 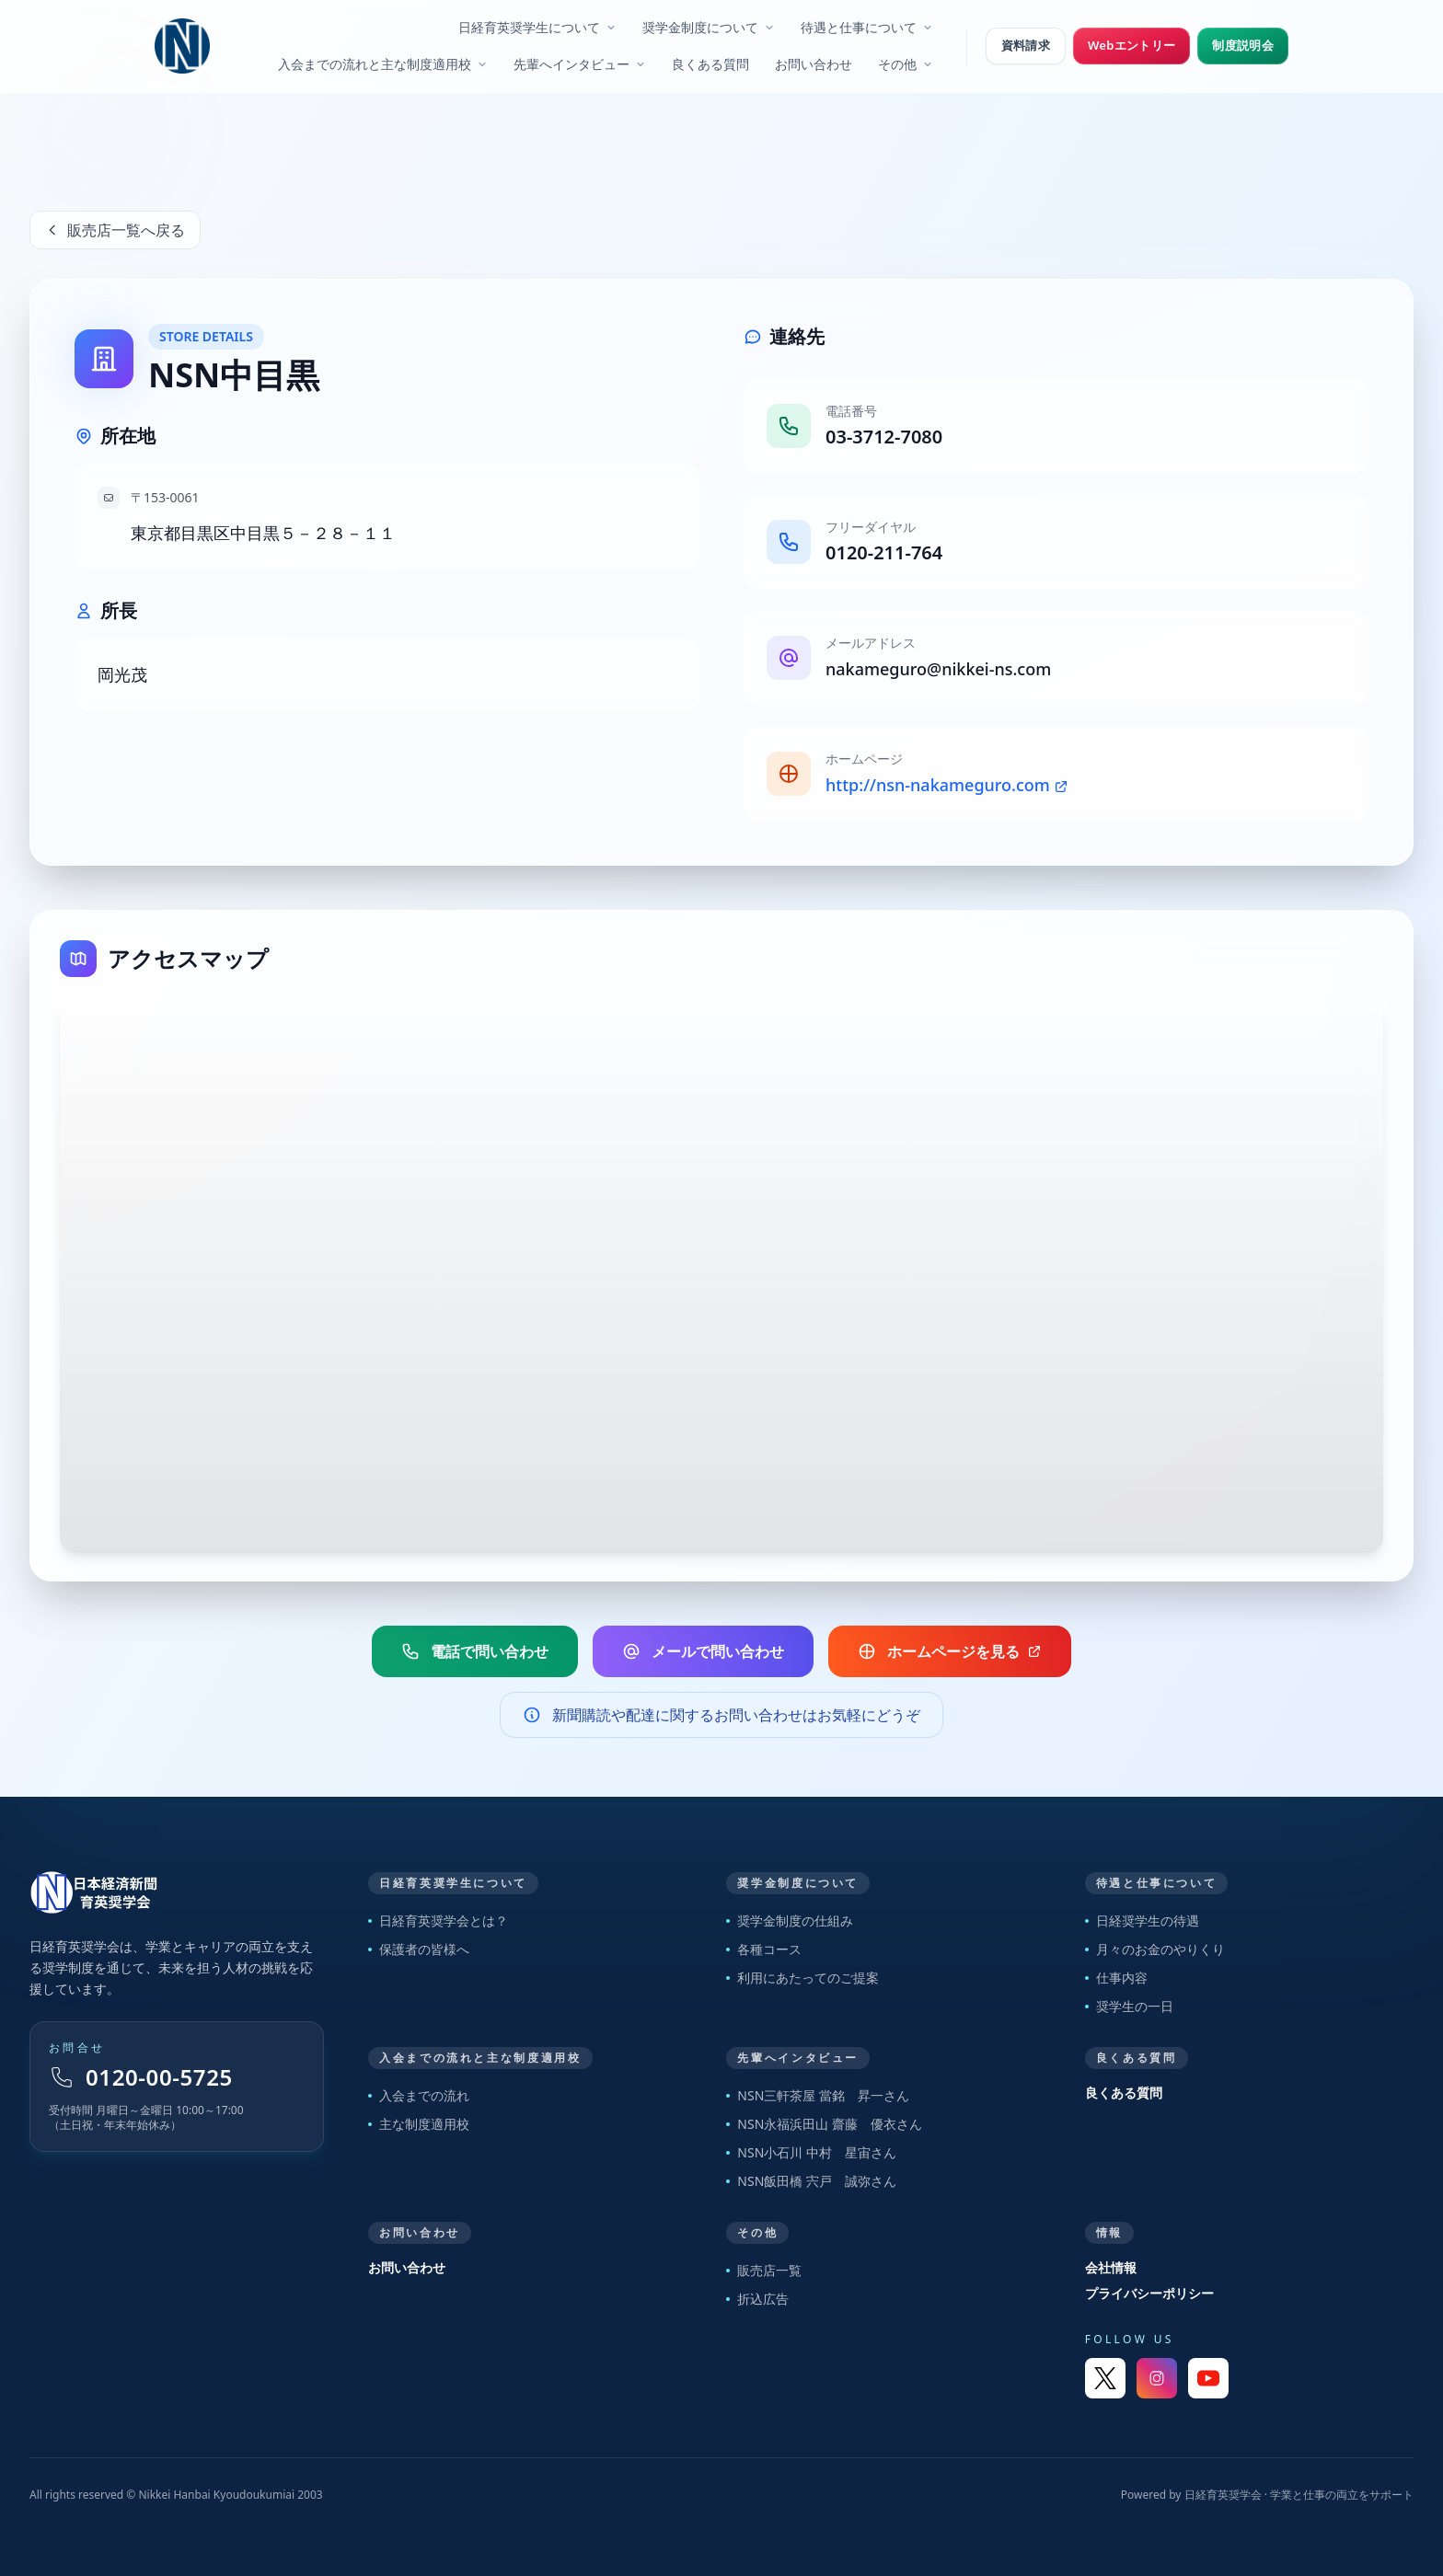 I want to click on NSN飯田橋 宍戸 誠弥さん, so click(x=811, y=2181).